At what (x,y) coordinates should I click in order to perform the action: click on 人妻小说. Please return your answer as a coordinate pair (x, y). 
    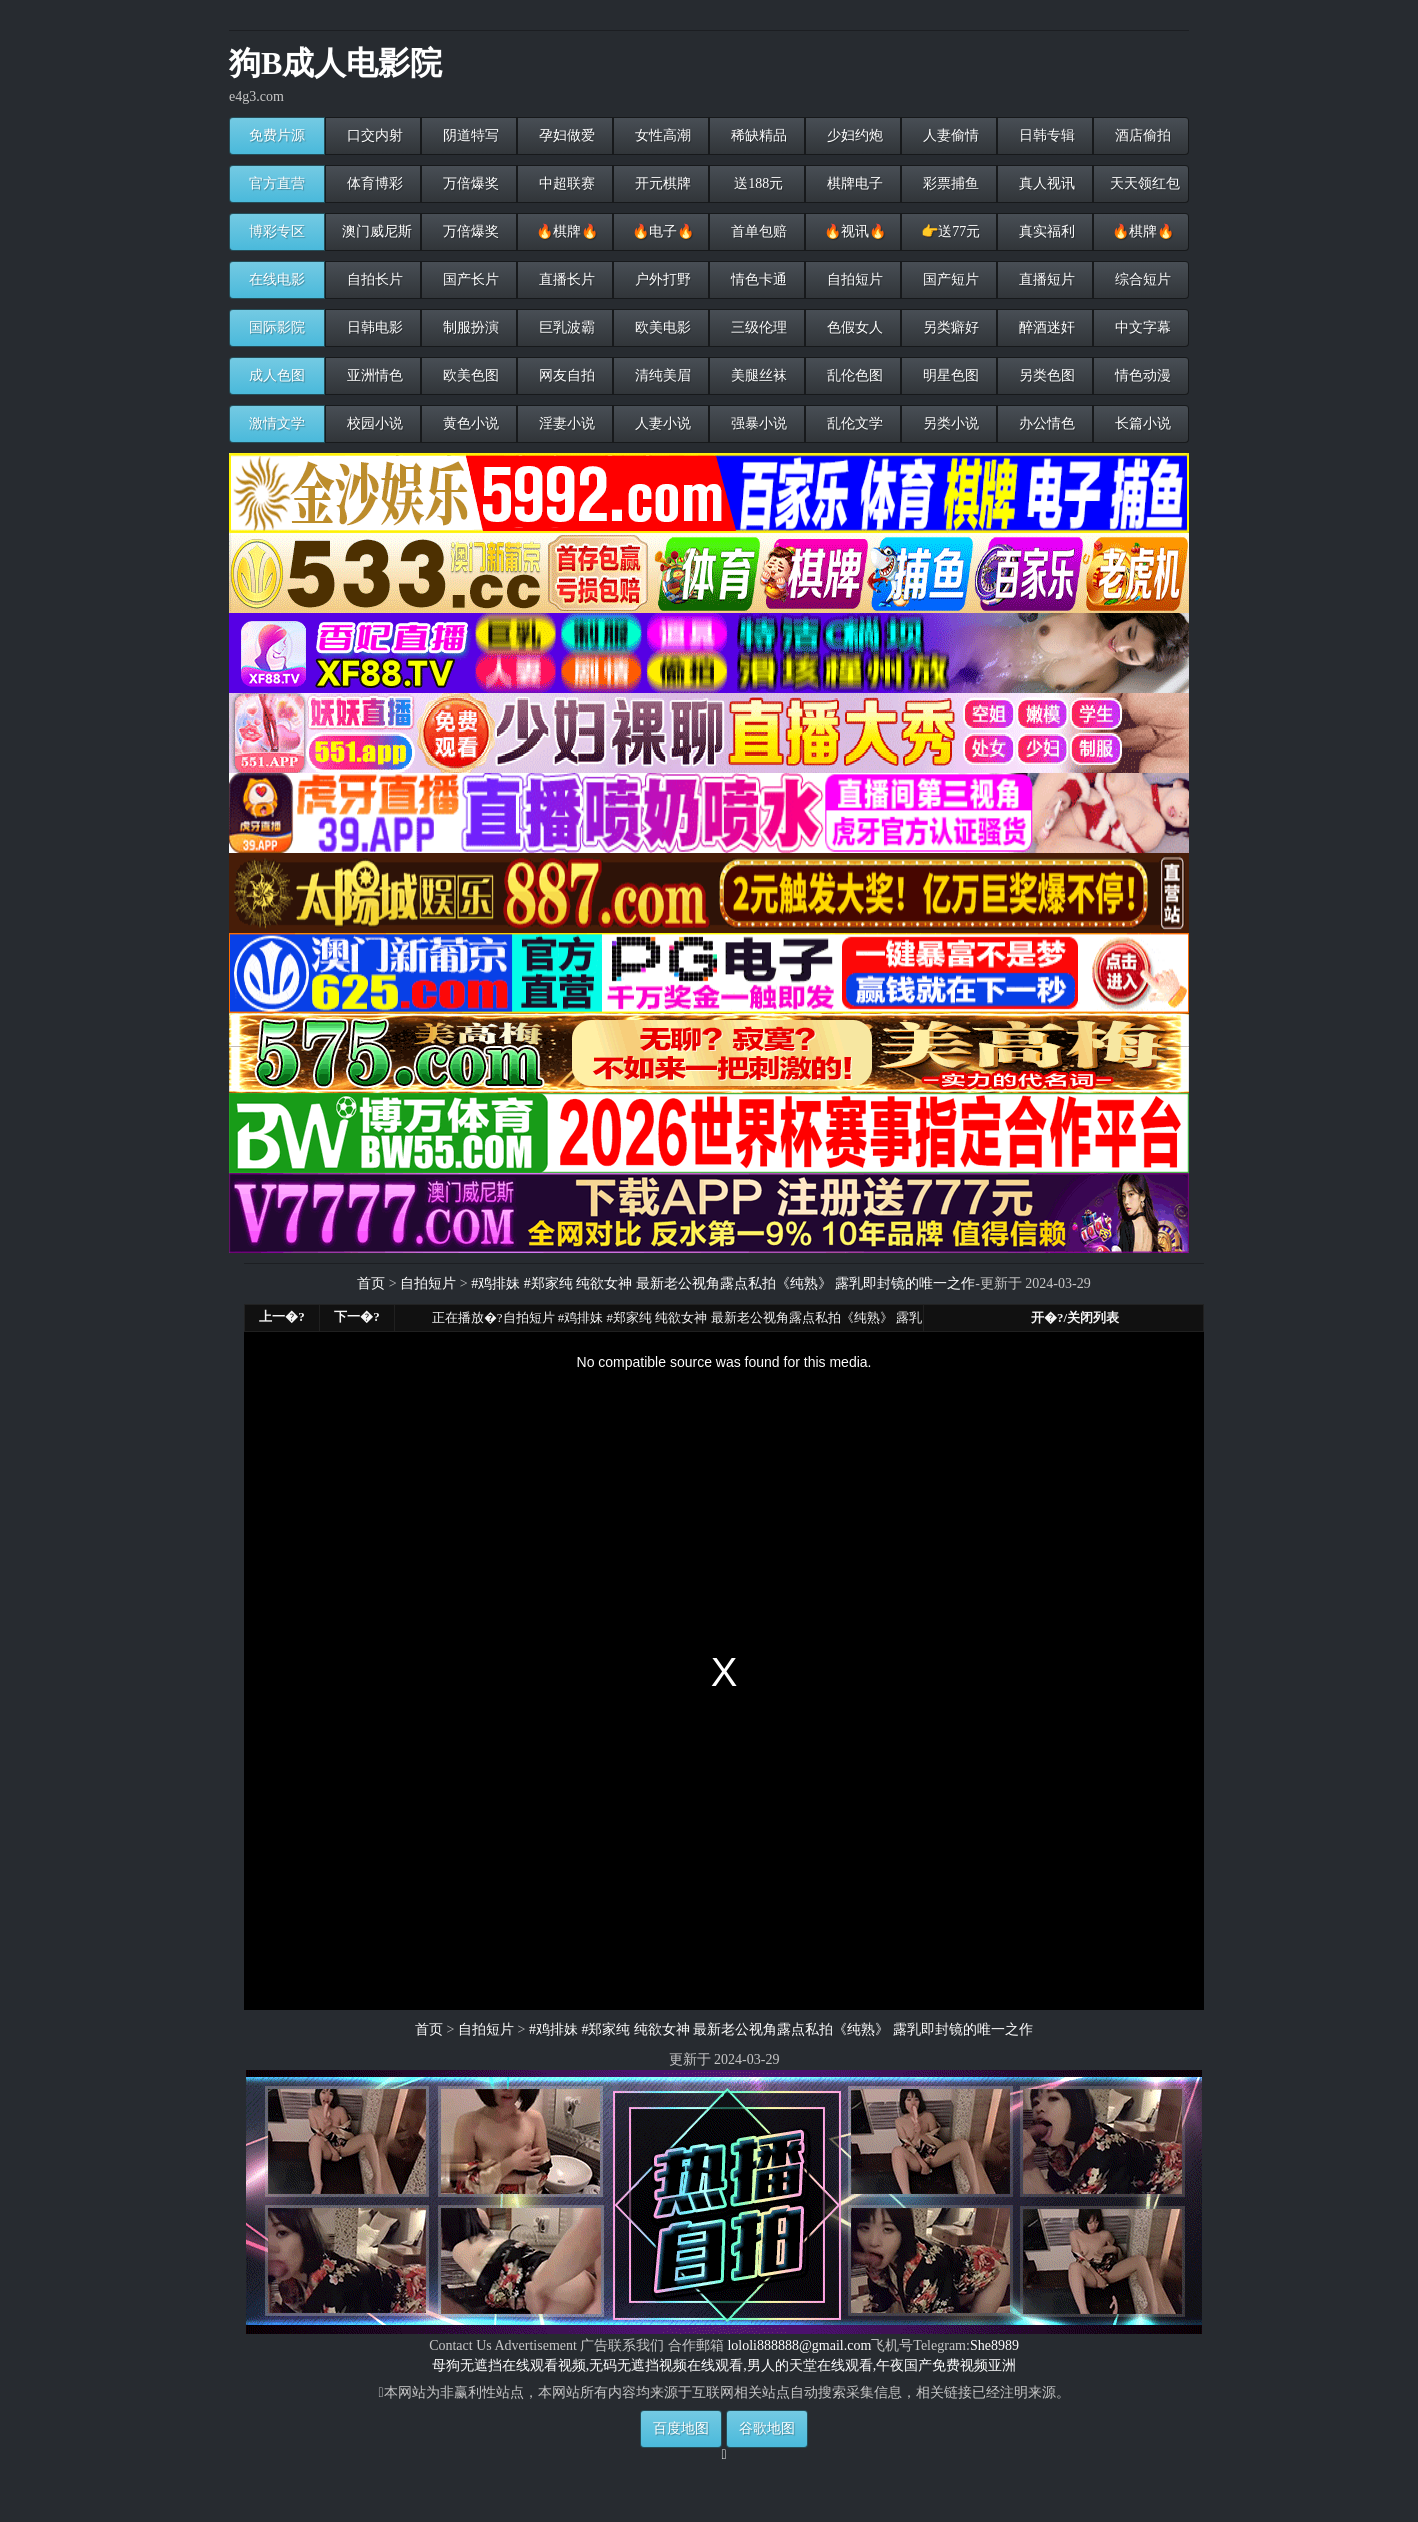
    Looking at the image, I should click on (661, 423).